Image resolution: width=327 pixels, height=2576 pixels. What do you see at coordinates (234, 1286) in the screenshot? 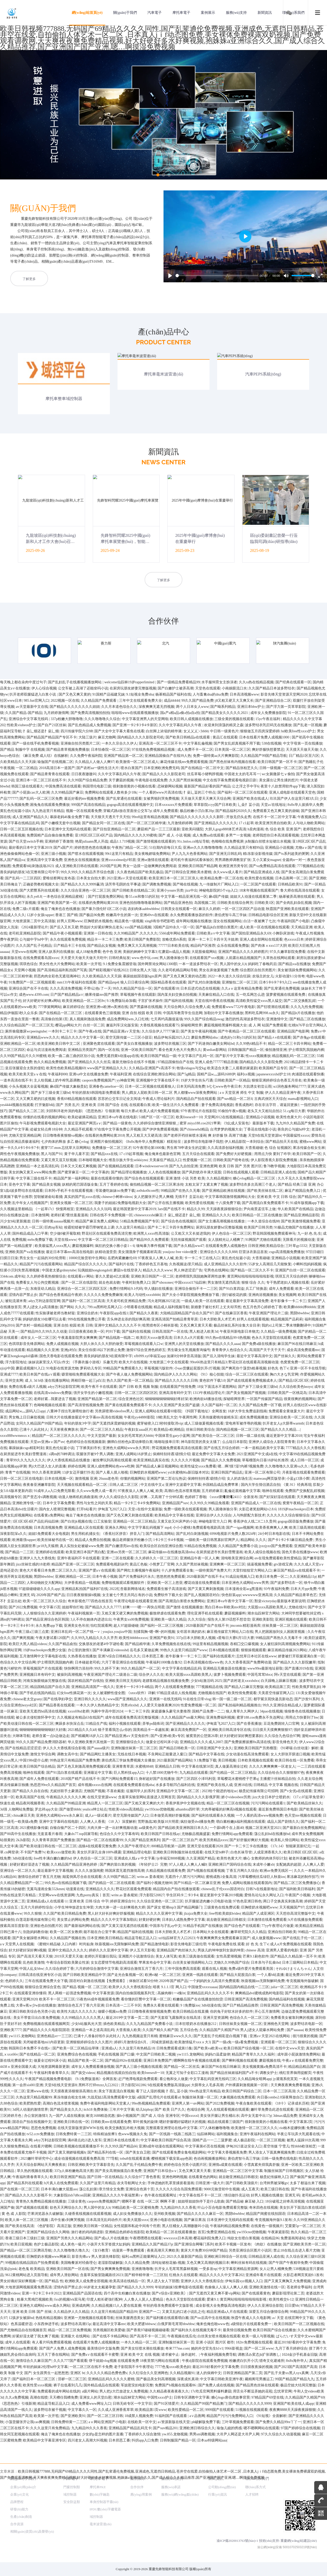
I see `国产免费好大好硬视频` at bounding box center [234, 1286].